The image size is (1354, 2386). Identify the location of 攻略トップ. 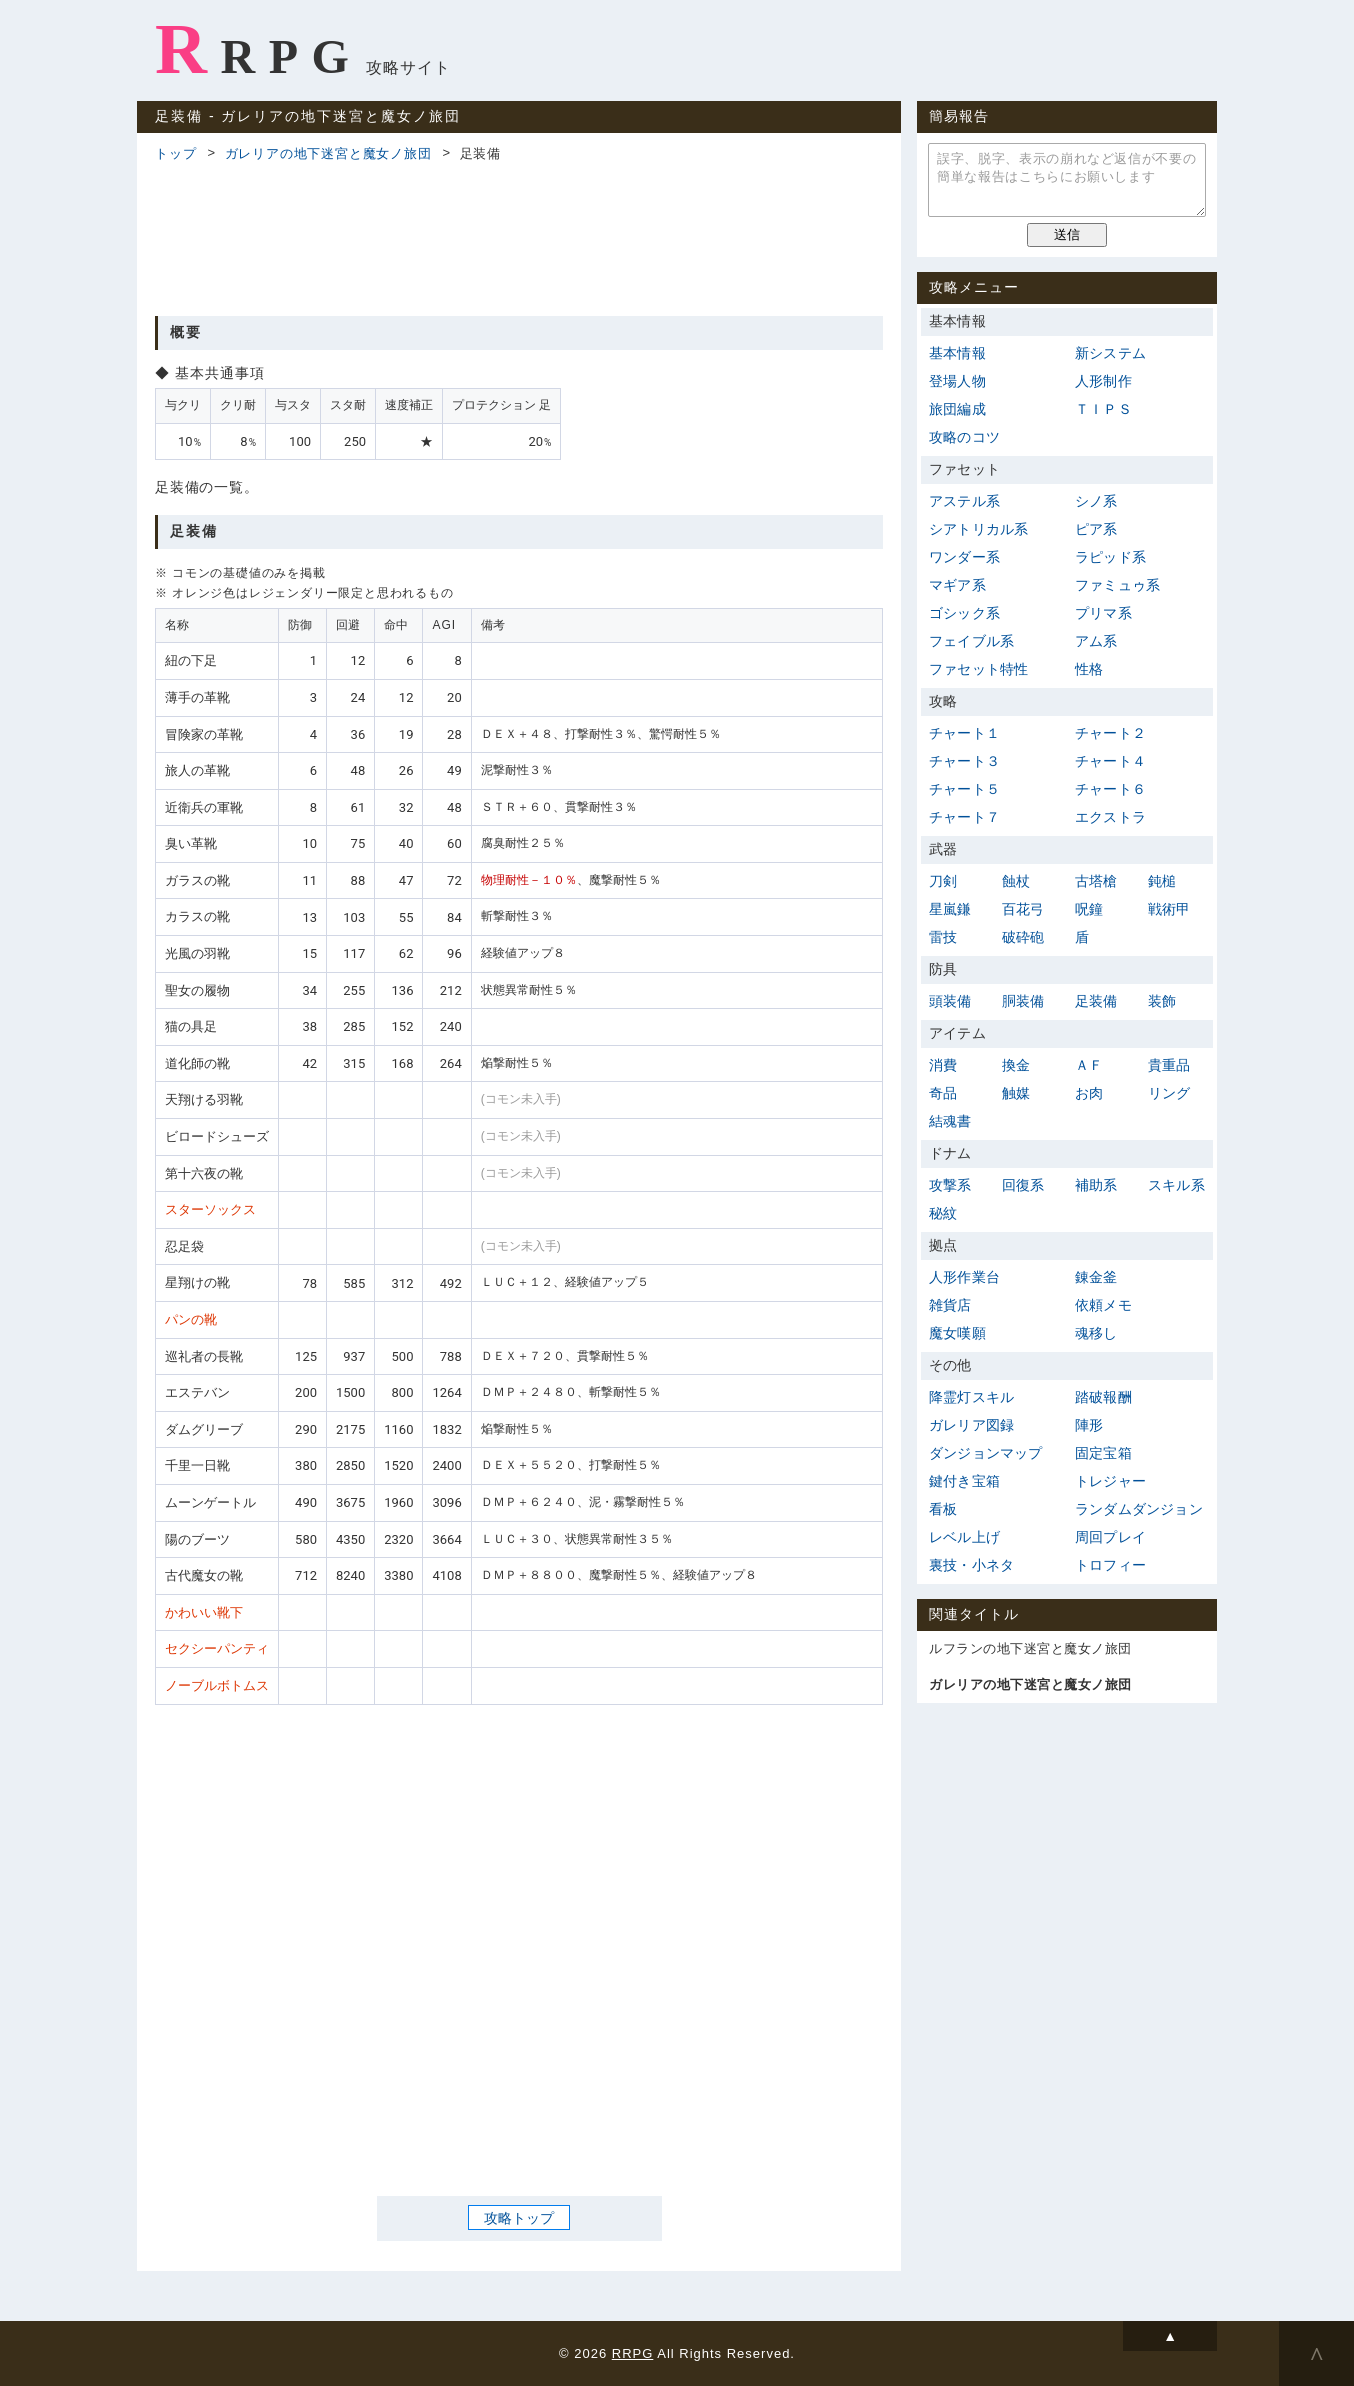
(519, 2217).